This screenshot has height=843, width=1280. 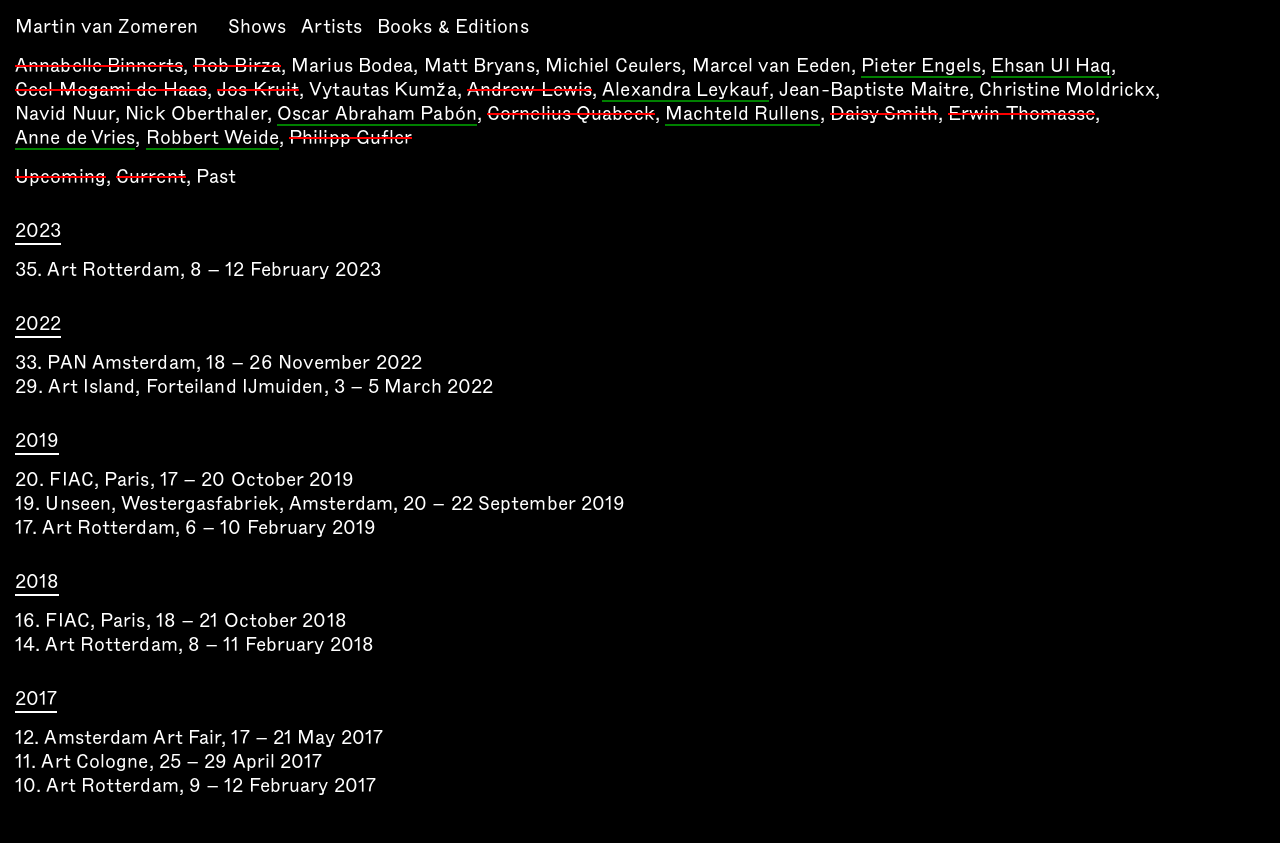 What do you see at coordinates (479, 65) in the screenshot?
I see `Matt Bryans` at bounding box center [479, 65].